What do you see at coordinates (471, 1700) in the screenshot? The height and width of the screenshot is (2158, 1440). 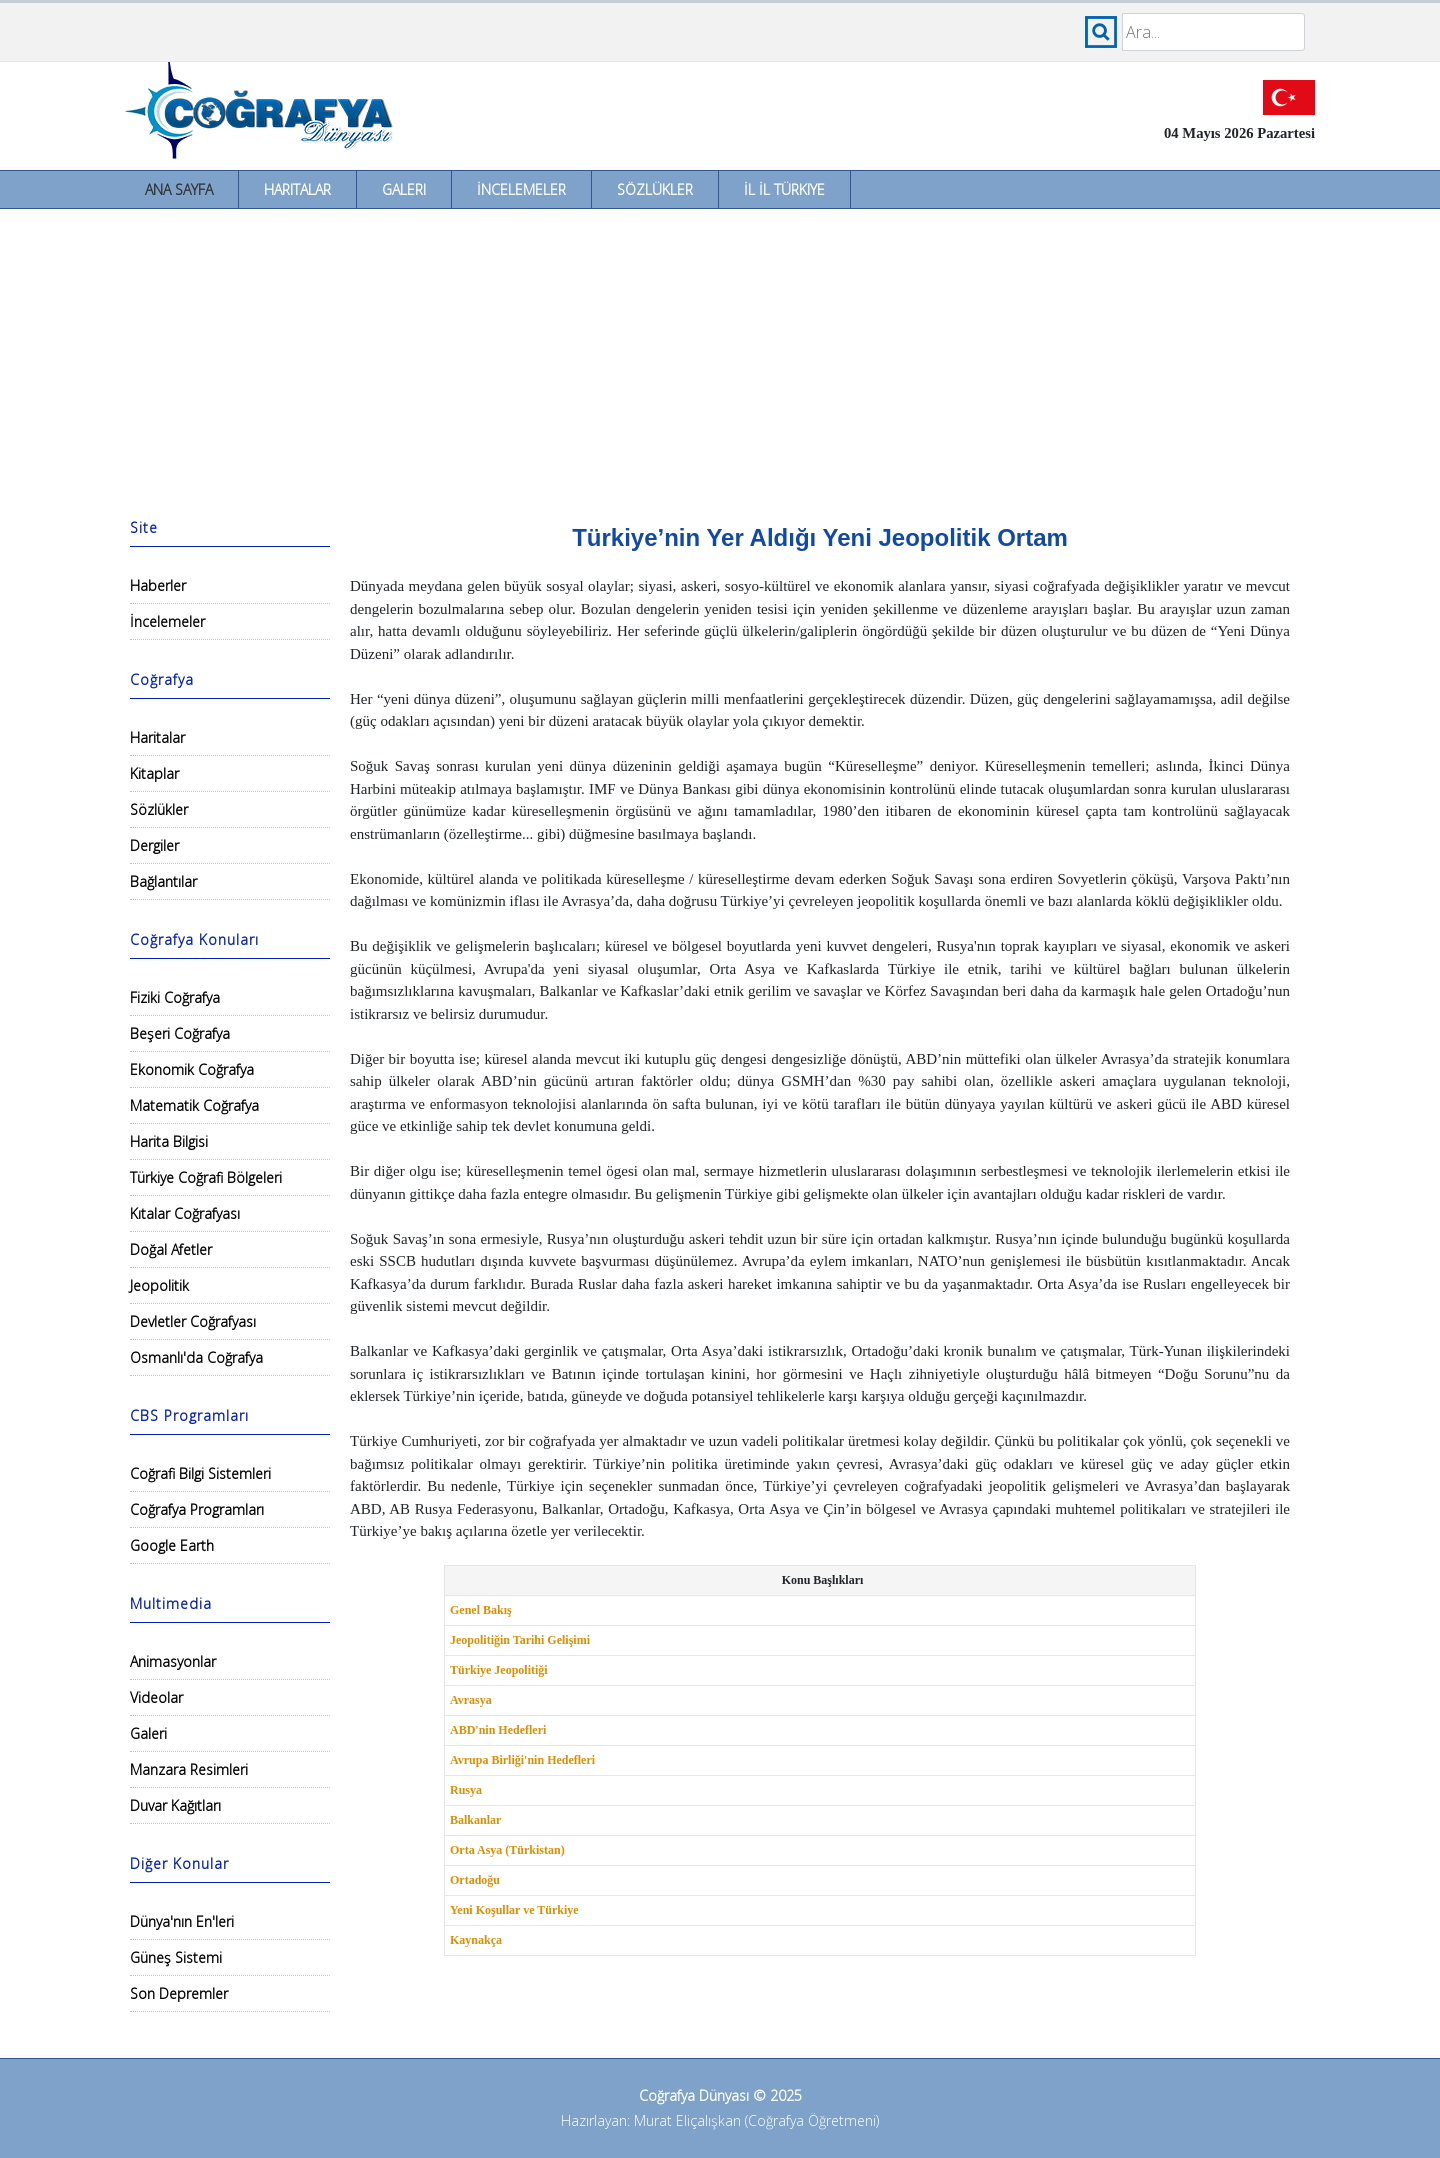 I see `Avrasya` at bounding box center [471, 1700].